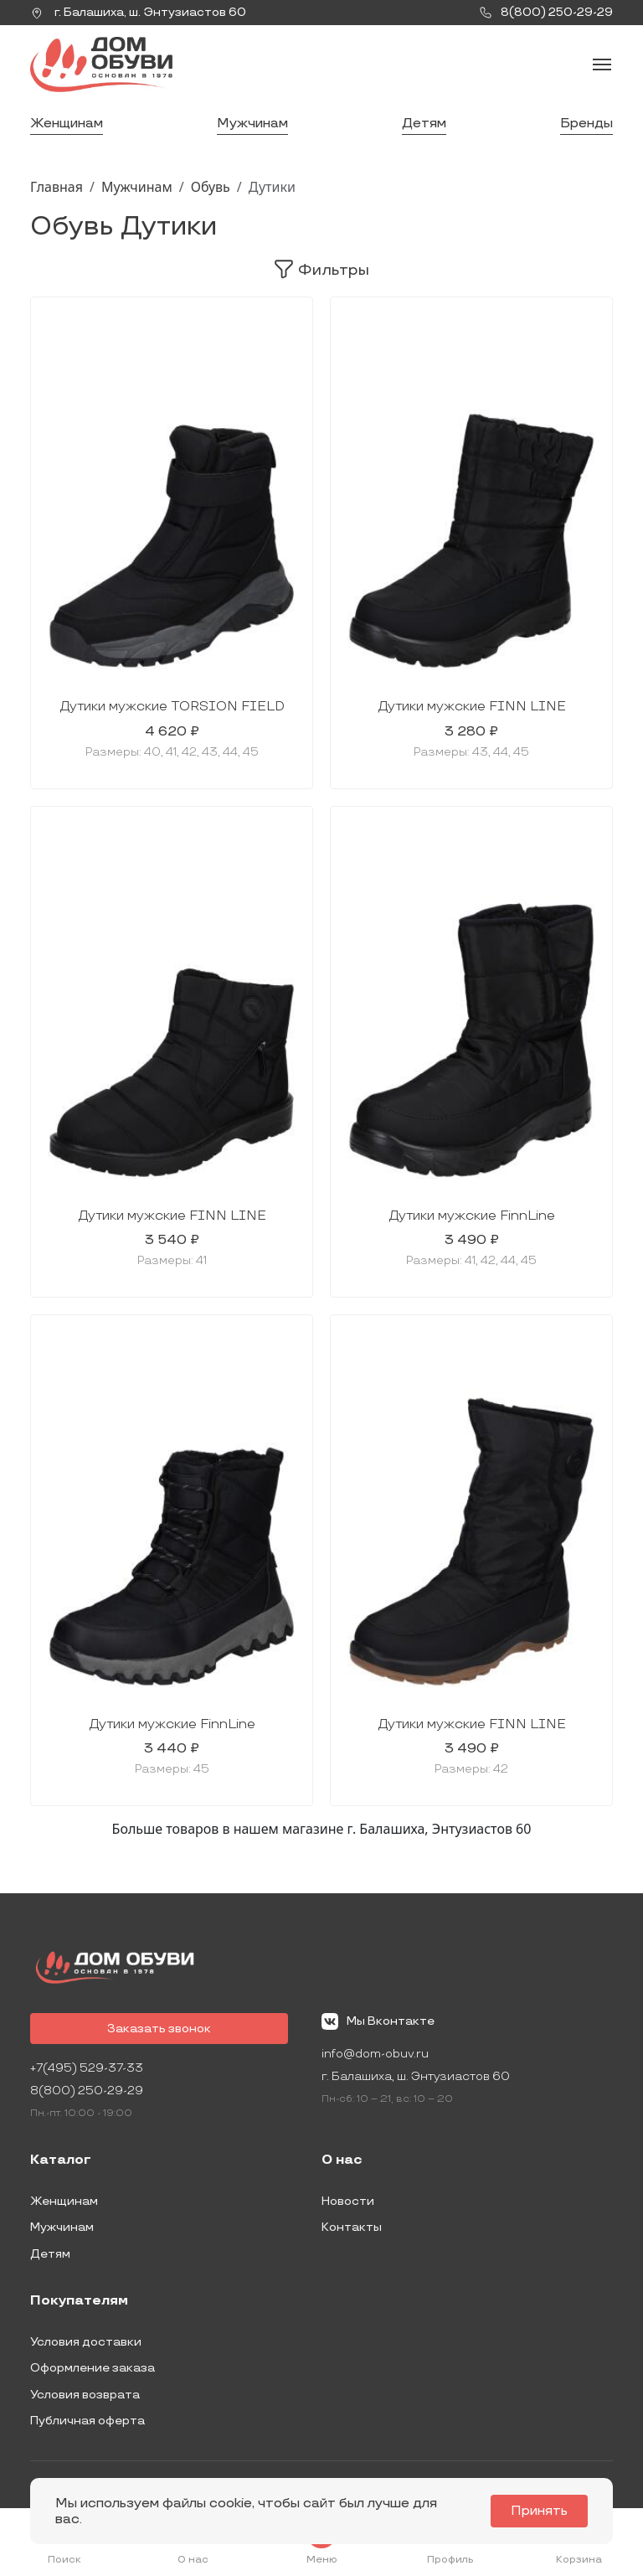 This screenshot has height=2576, width=643. Describe the element at coordinates (85, 2342) in the screenshot. I see `Условия доставки` at that location.